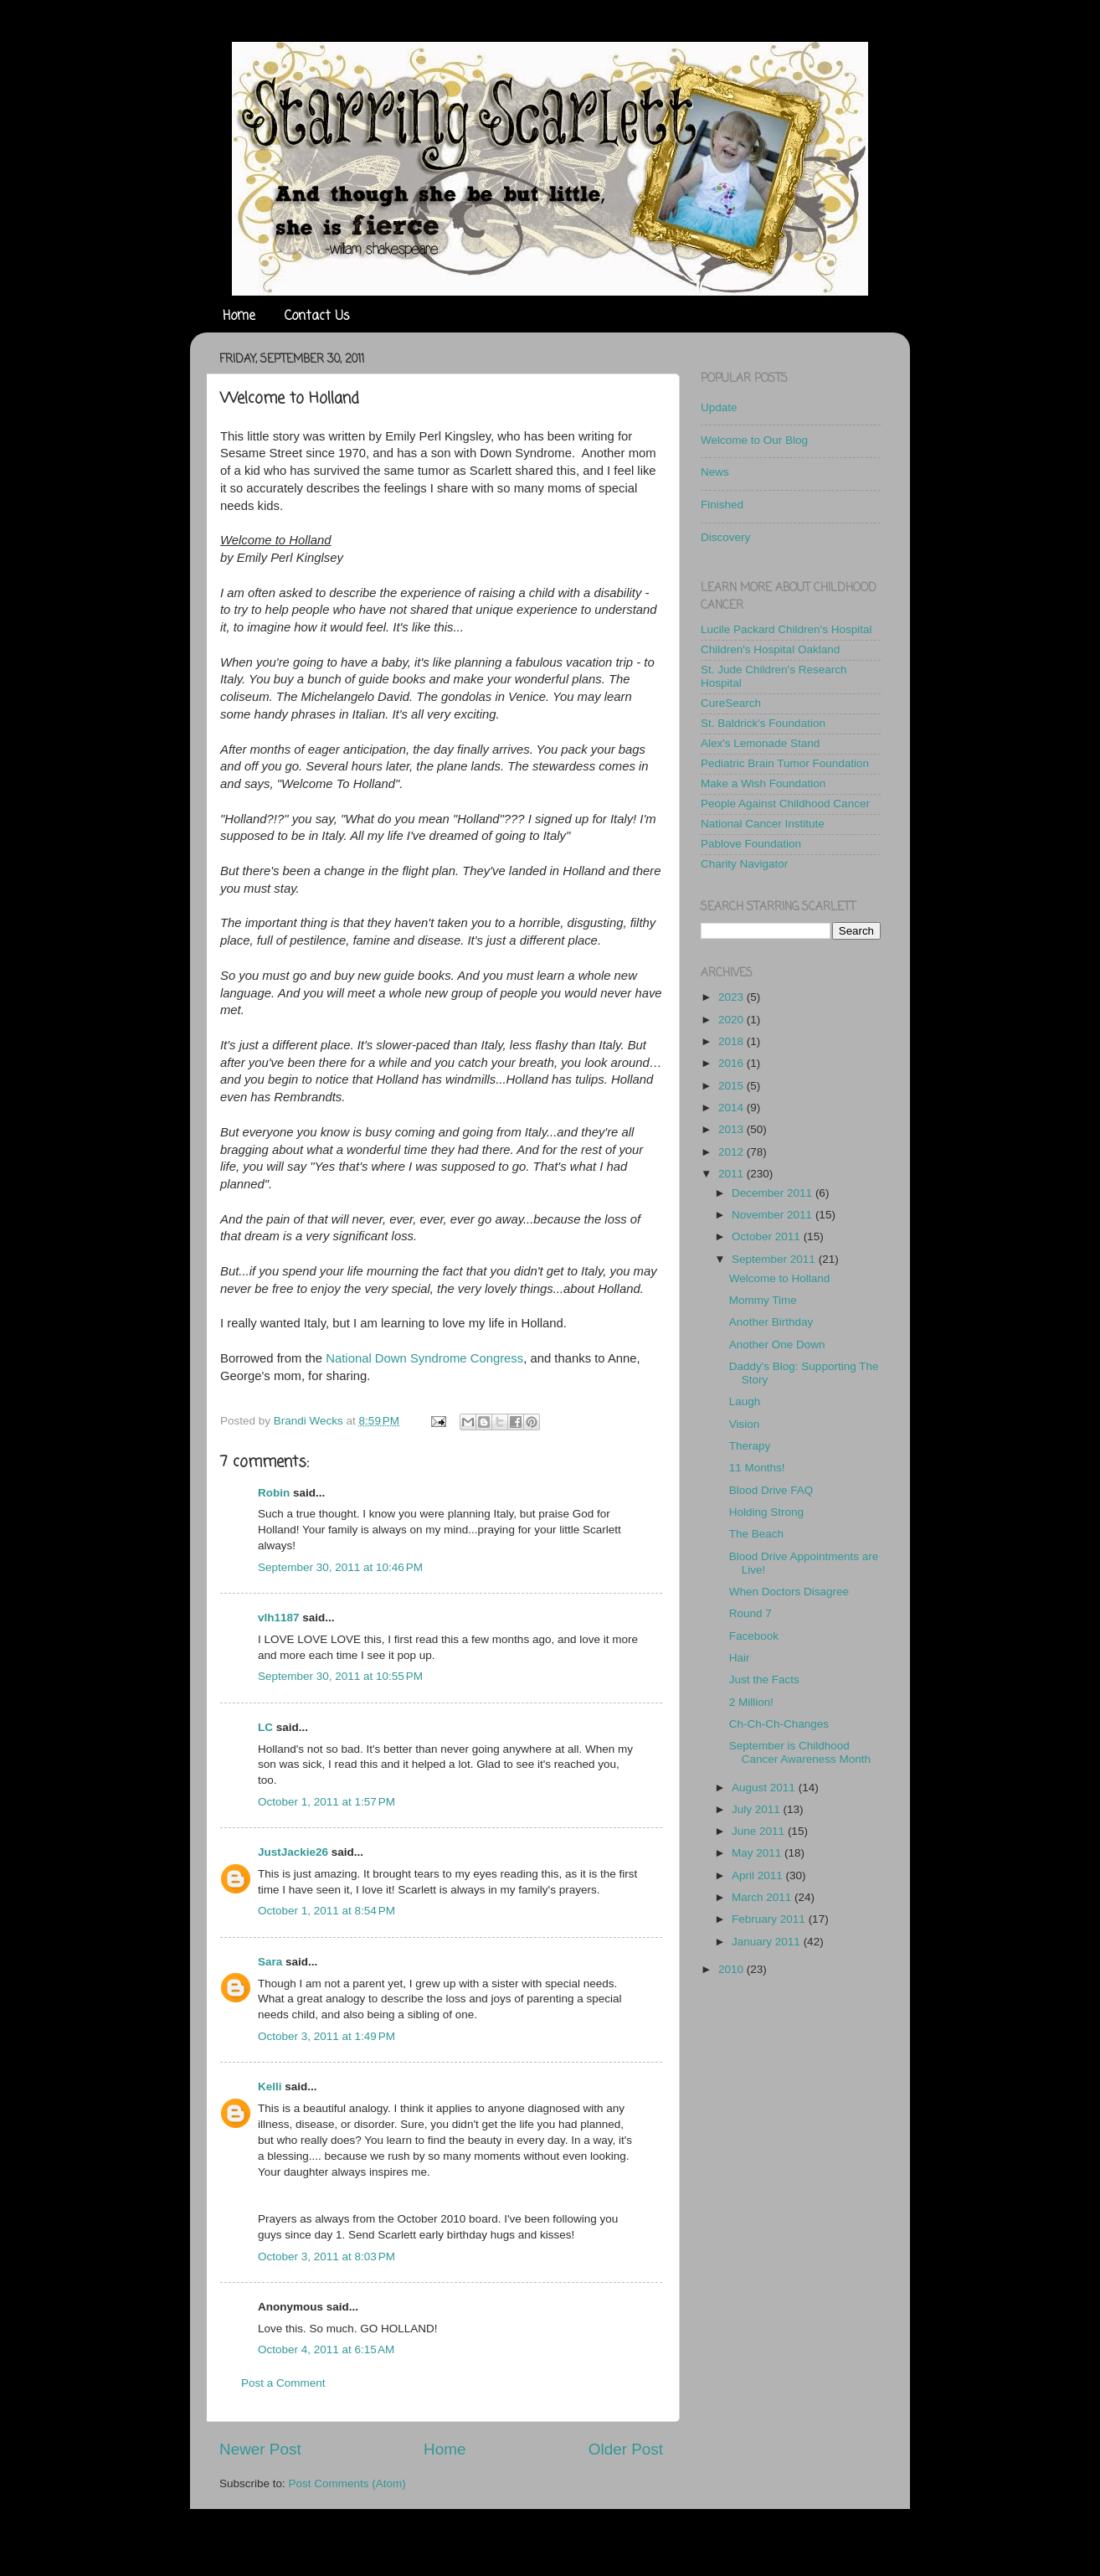 The width and height of the screenshot is (1100, 2576). What do you see at coordinates (763, 783) in the screenshot?
I see `Make a Wish Foundation` at bounding box center [763, 783].